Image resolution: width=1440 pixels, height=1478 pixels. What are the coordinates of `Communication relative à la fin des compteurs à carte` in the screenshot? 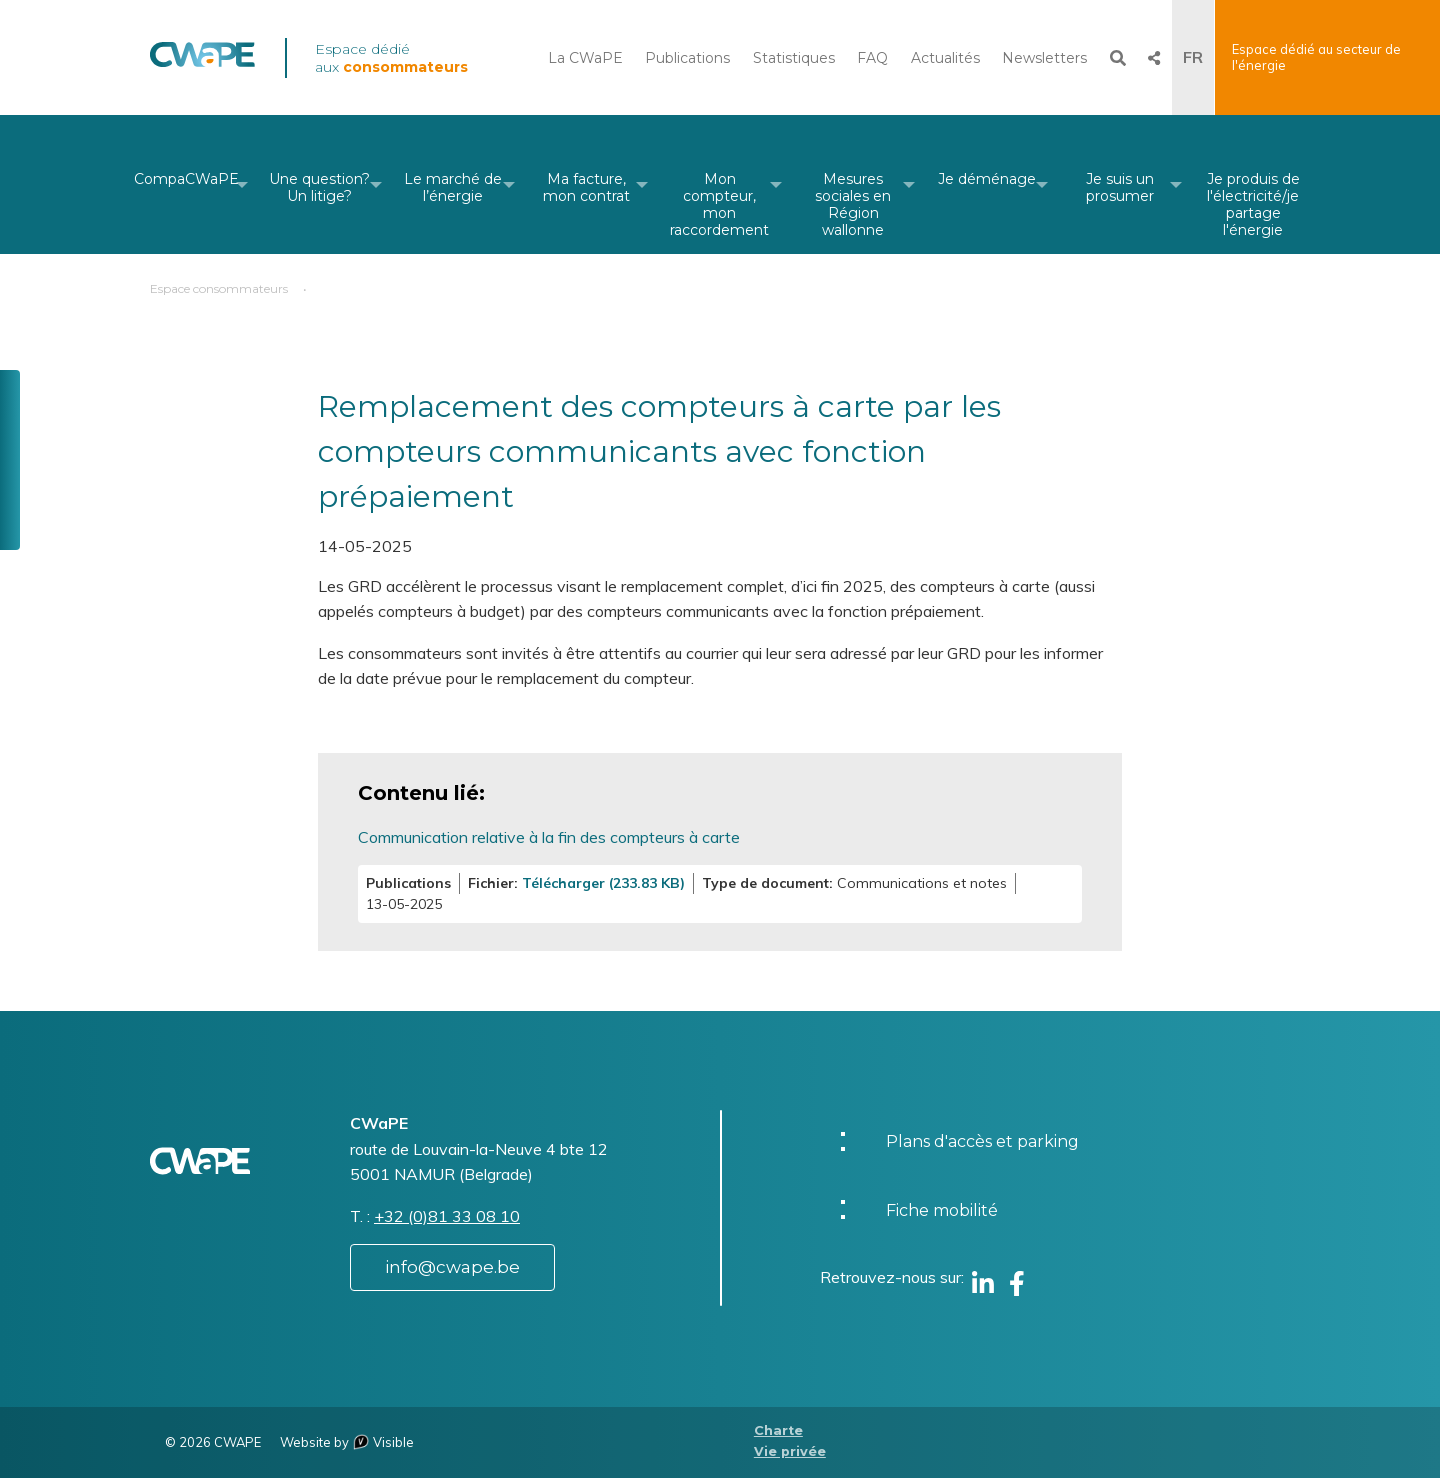 It's located at (549, 837).